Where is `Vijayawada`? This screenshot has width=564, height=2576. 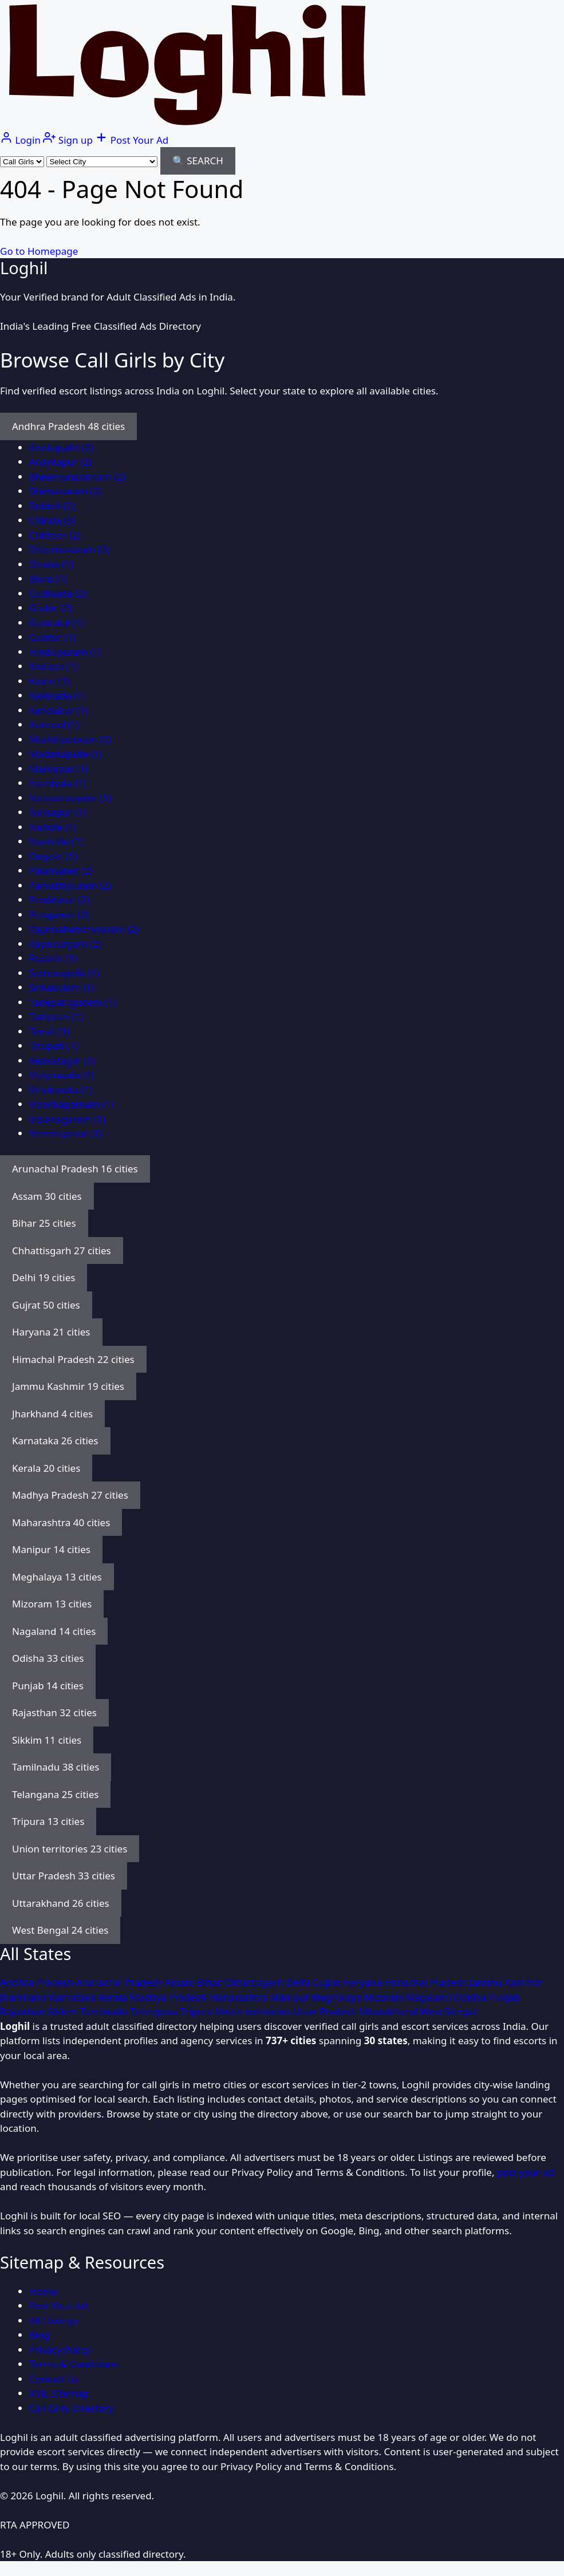
Vijayawada is located at coordinates (61, 1074).